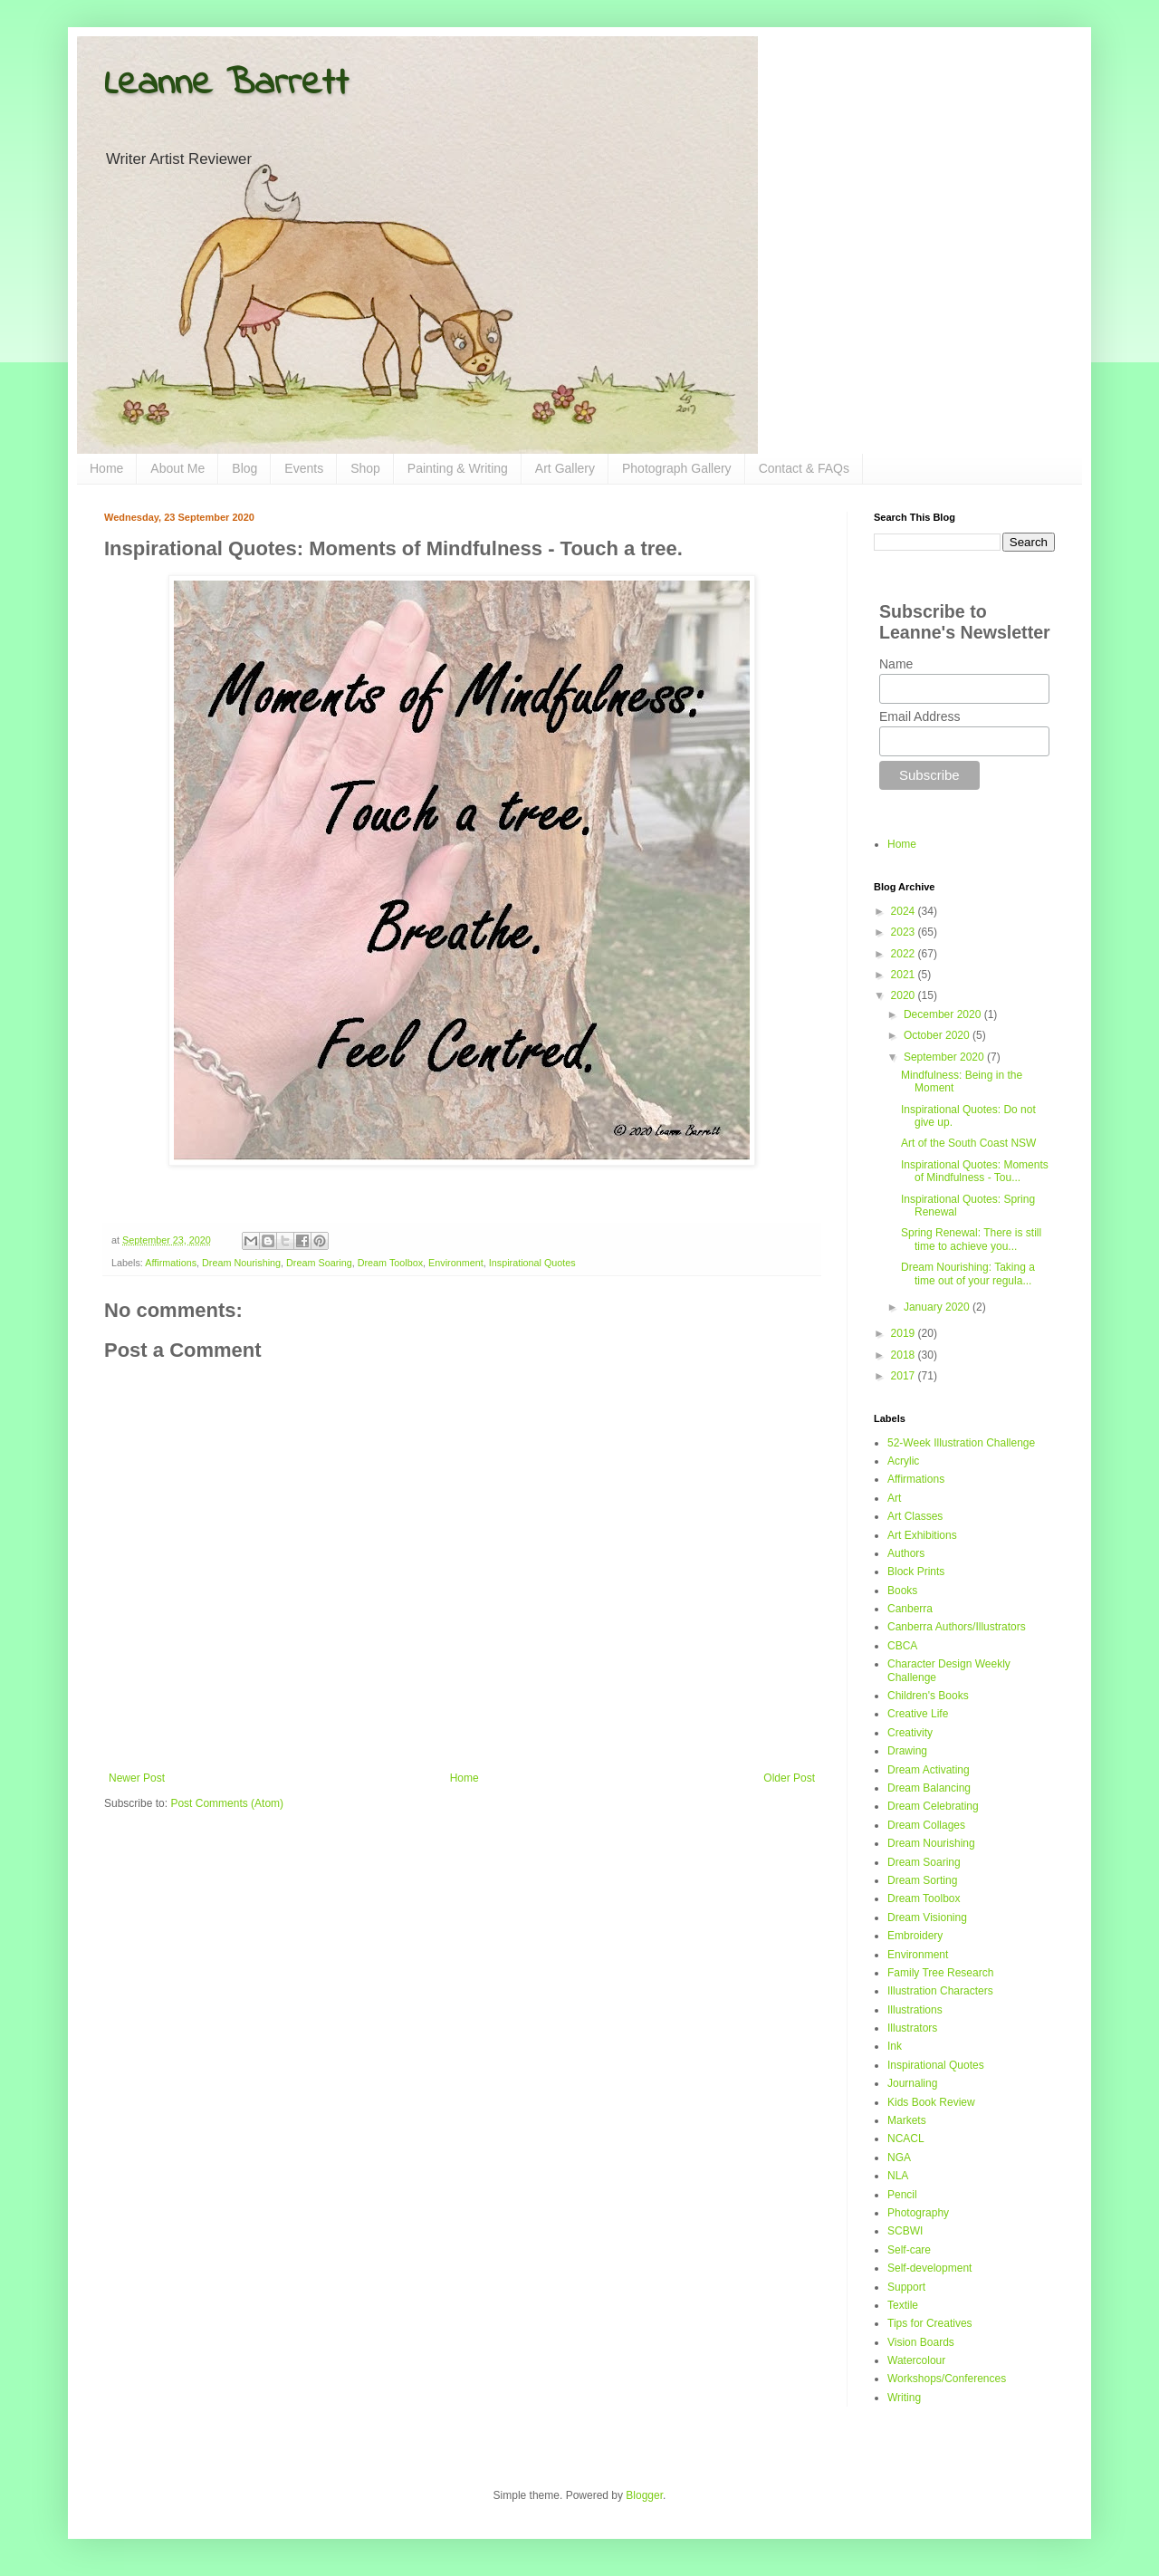 This screenshot has height=2576, width=1159. I want to click on Authors, so click(905, 1553).